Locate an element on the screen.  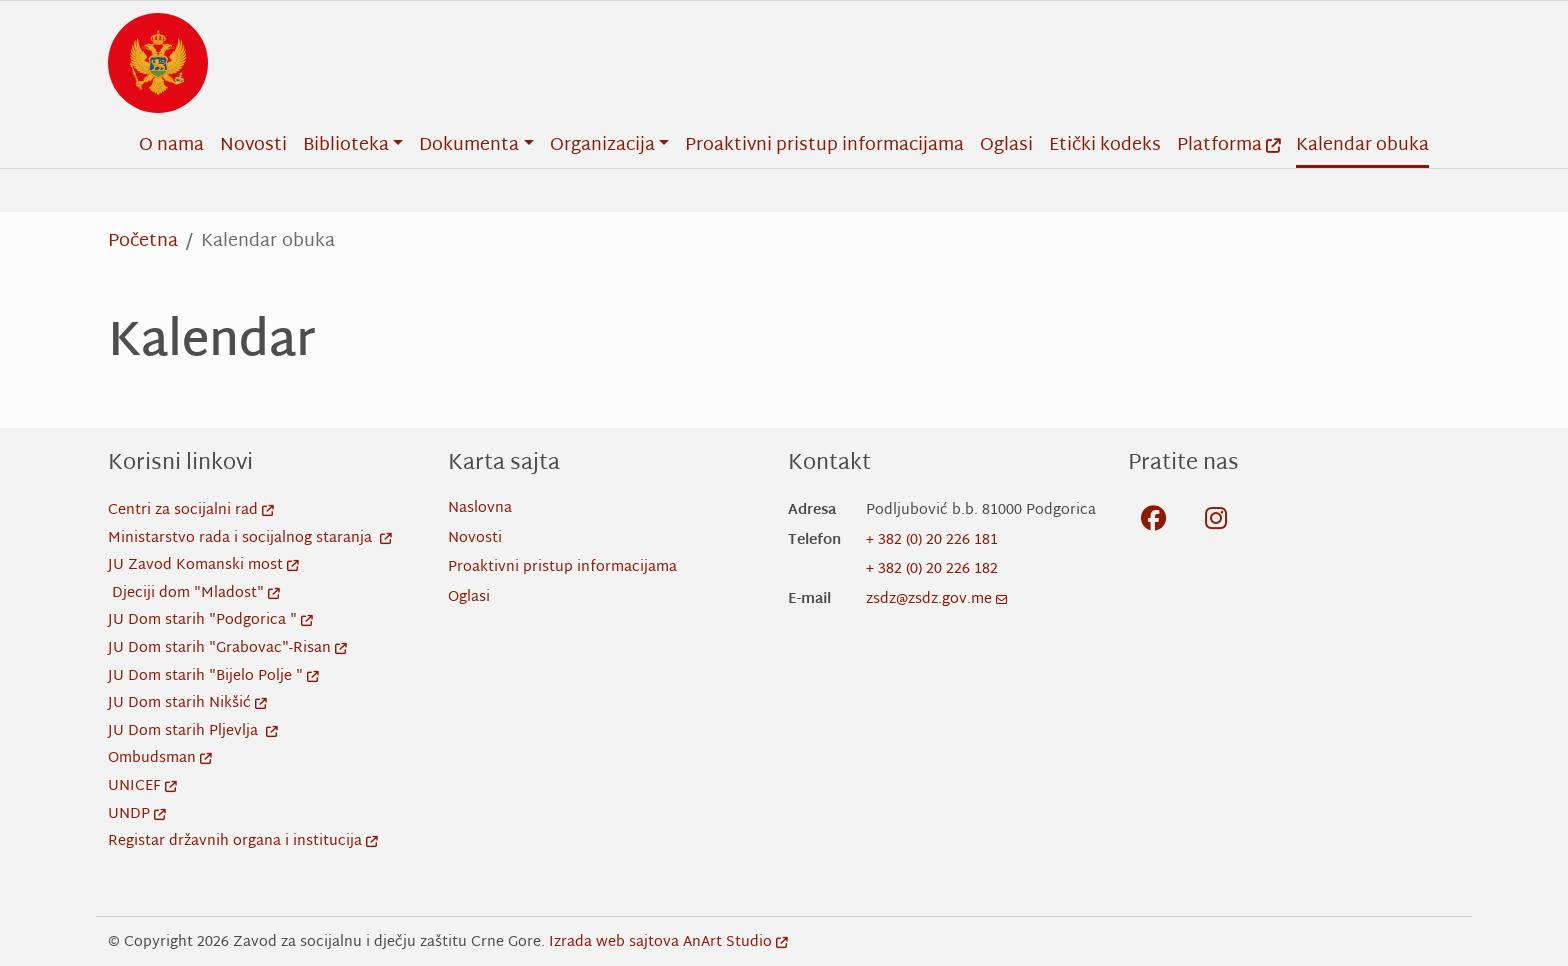
+ 382 (0) 20 226 182 is located at coordinates (932, 569).